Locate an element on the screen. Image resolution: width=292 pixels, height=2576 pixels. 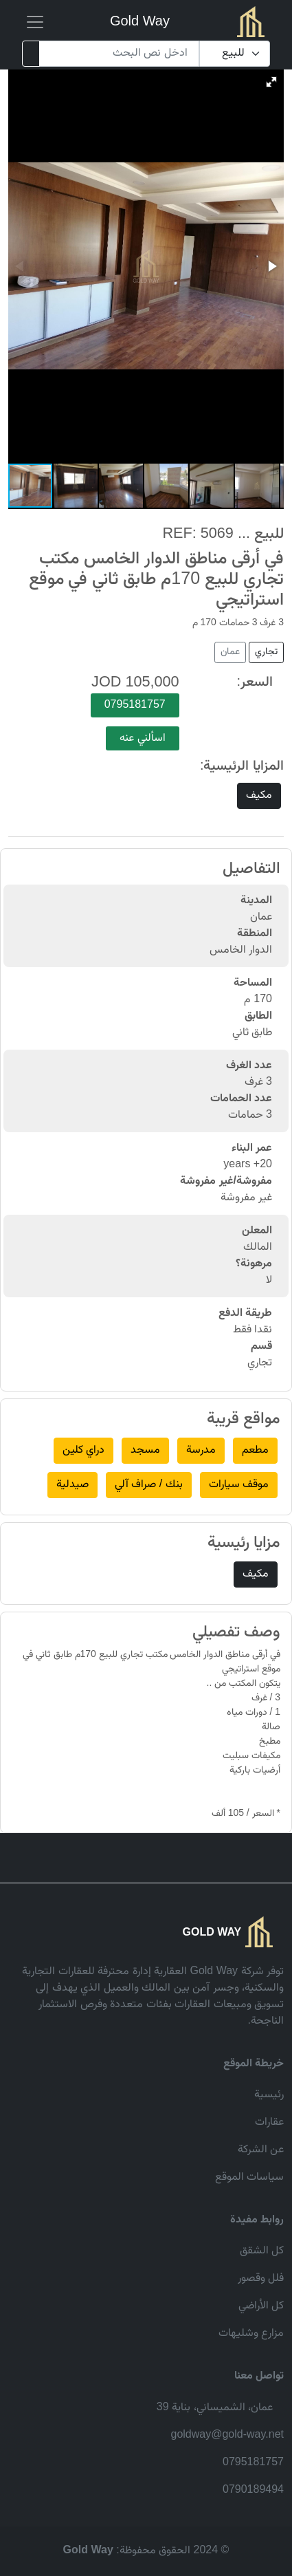
سياسات الموقع is located at coordinates (249, 2177).